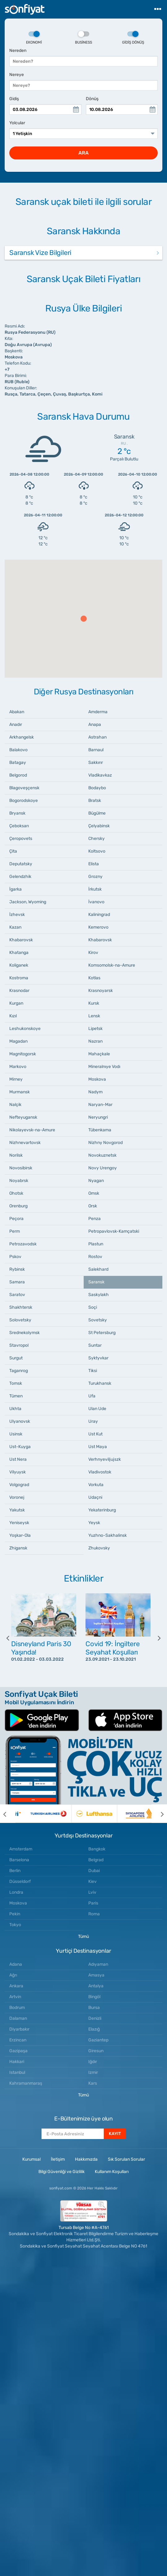 This screenshot has width=167, height=2576. What do you see at coordinates (14, 1870) in the screenshot?
I see `Berlin` at bounding box center [14, 1870].